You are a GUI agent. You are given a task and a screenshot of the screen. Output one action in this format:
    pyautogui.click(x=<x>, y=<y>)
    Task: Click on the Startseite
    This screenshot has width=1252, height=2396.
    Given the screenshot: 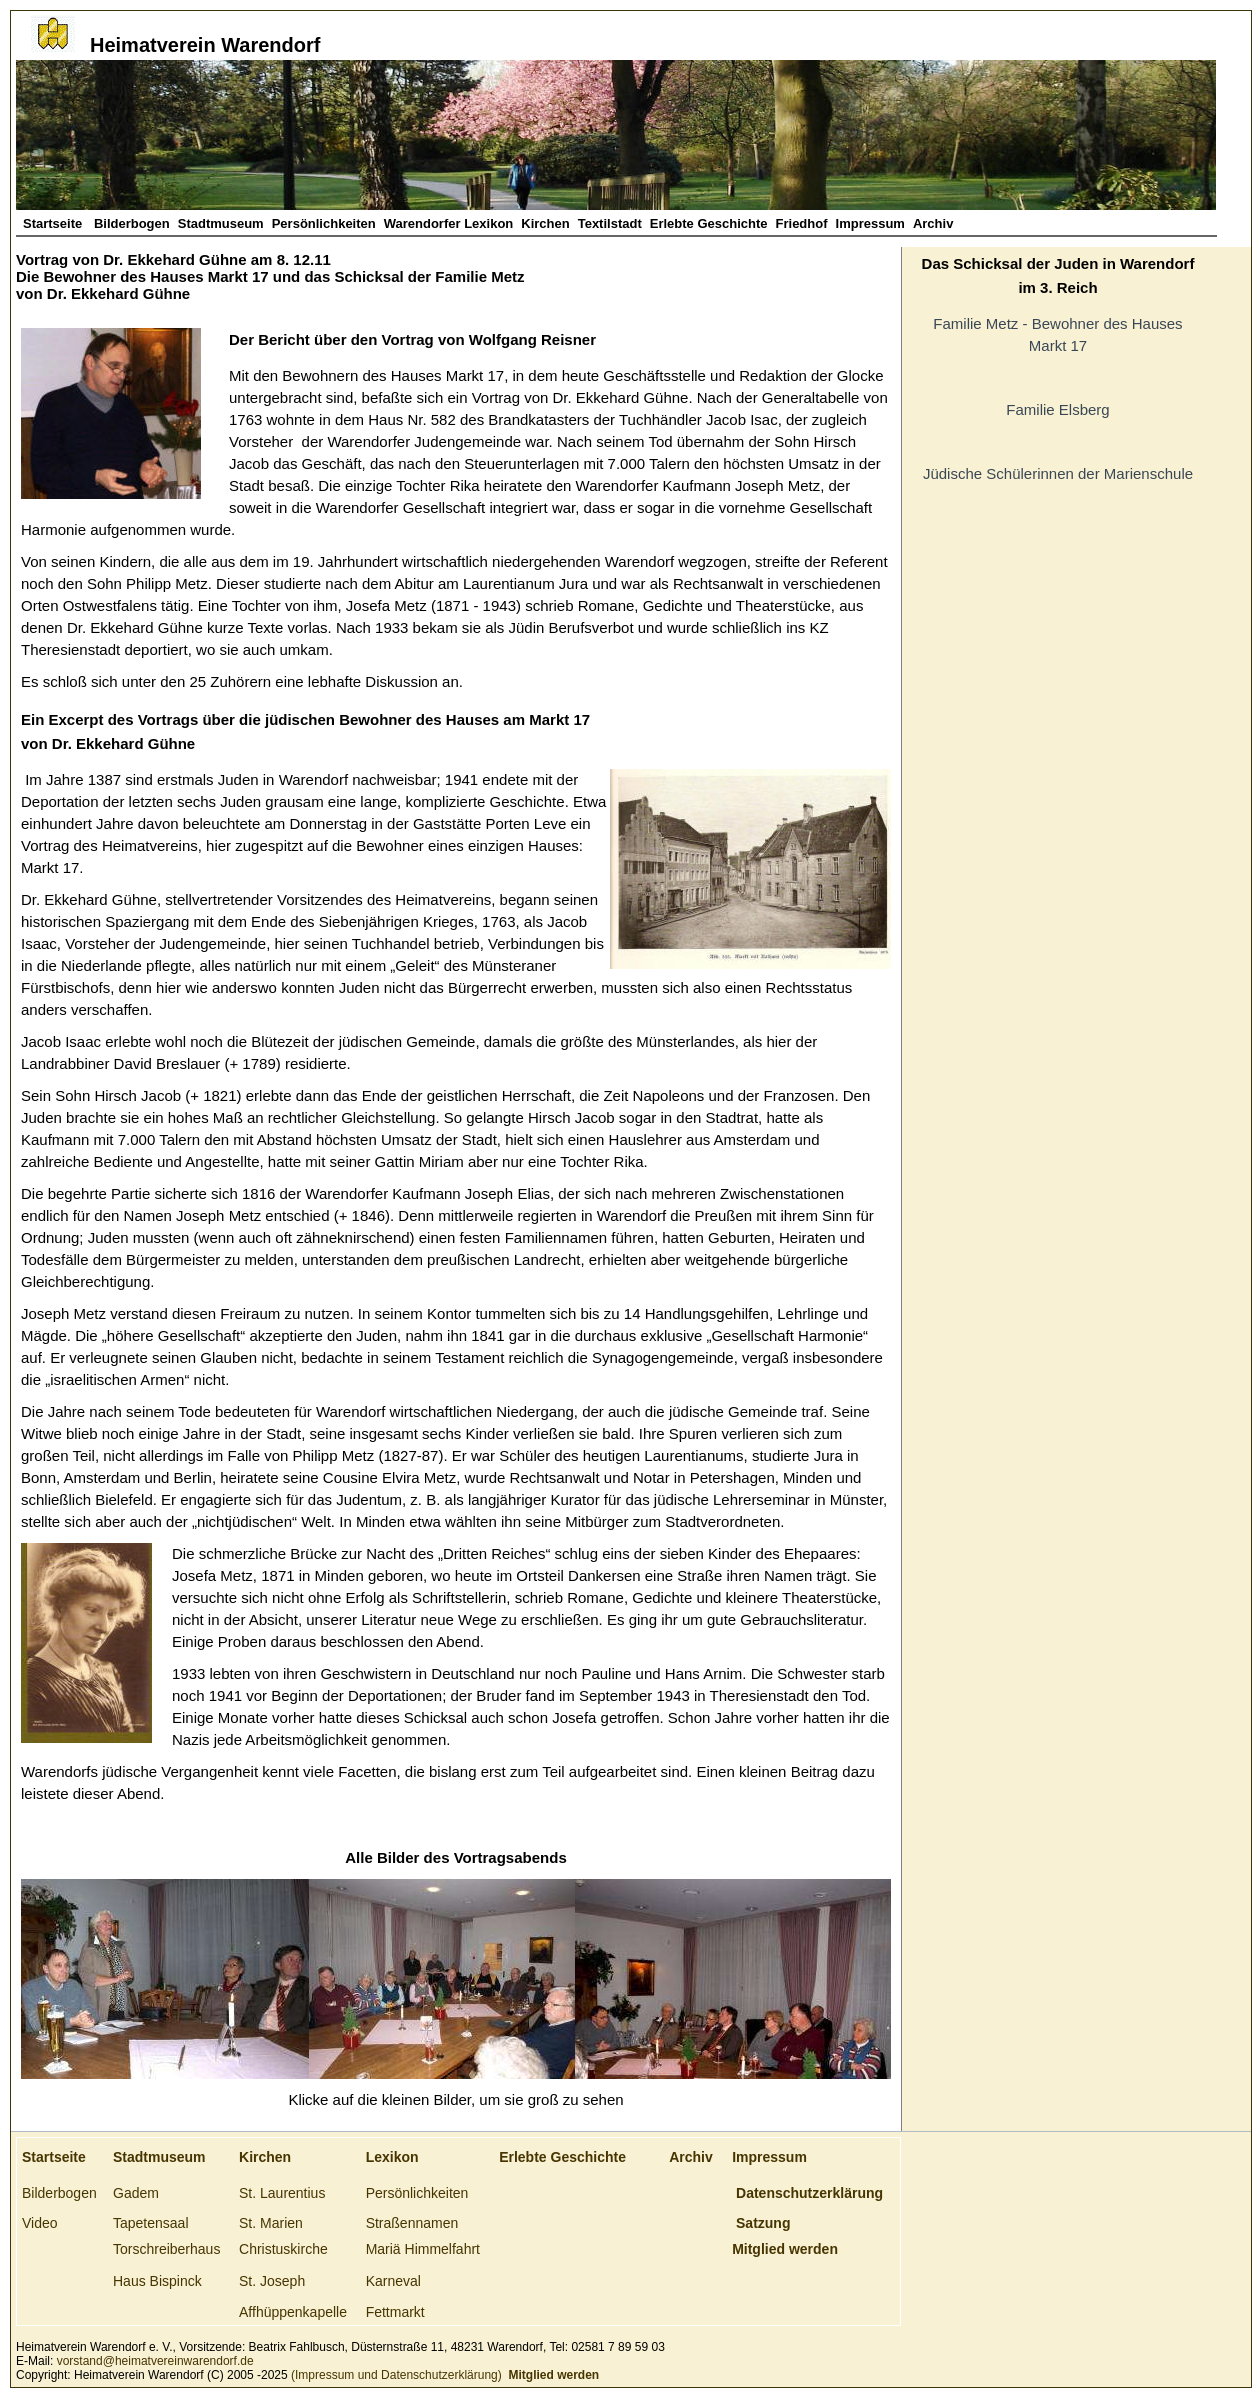 What is the action you would take?
    pyautogui.click(x=54, y=223)
    